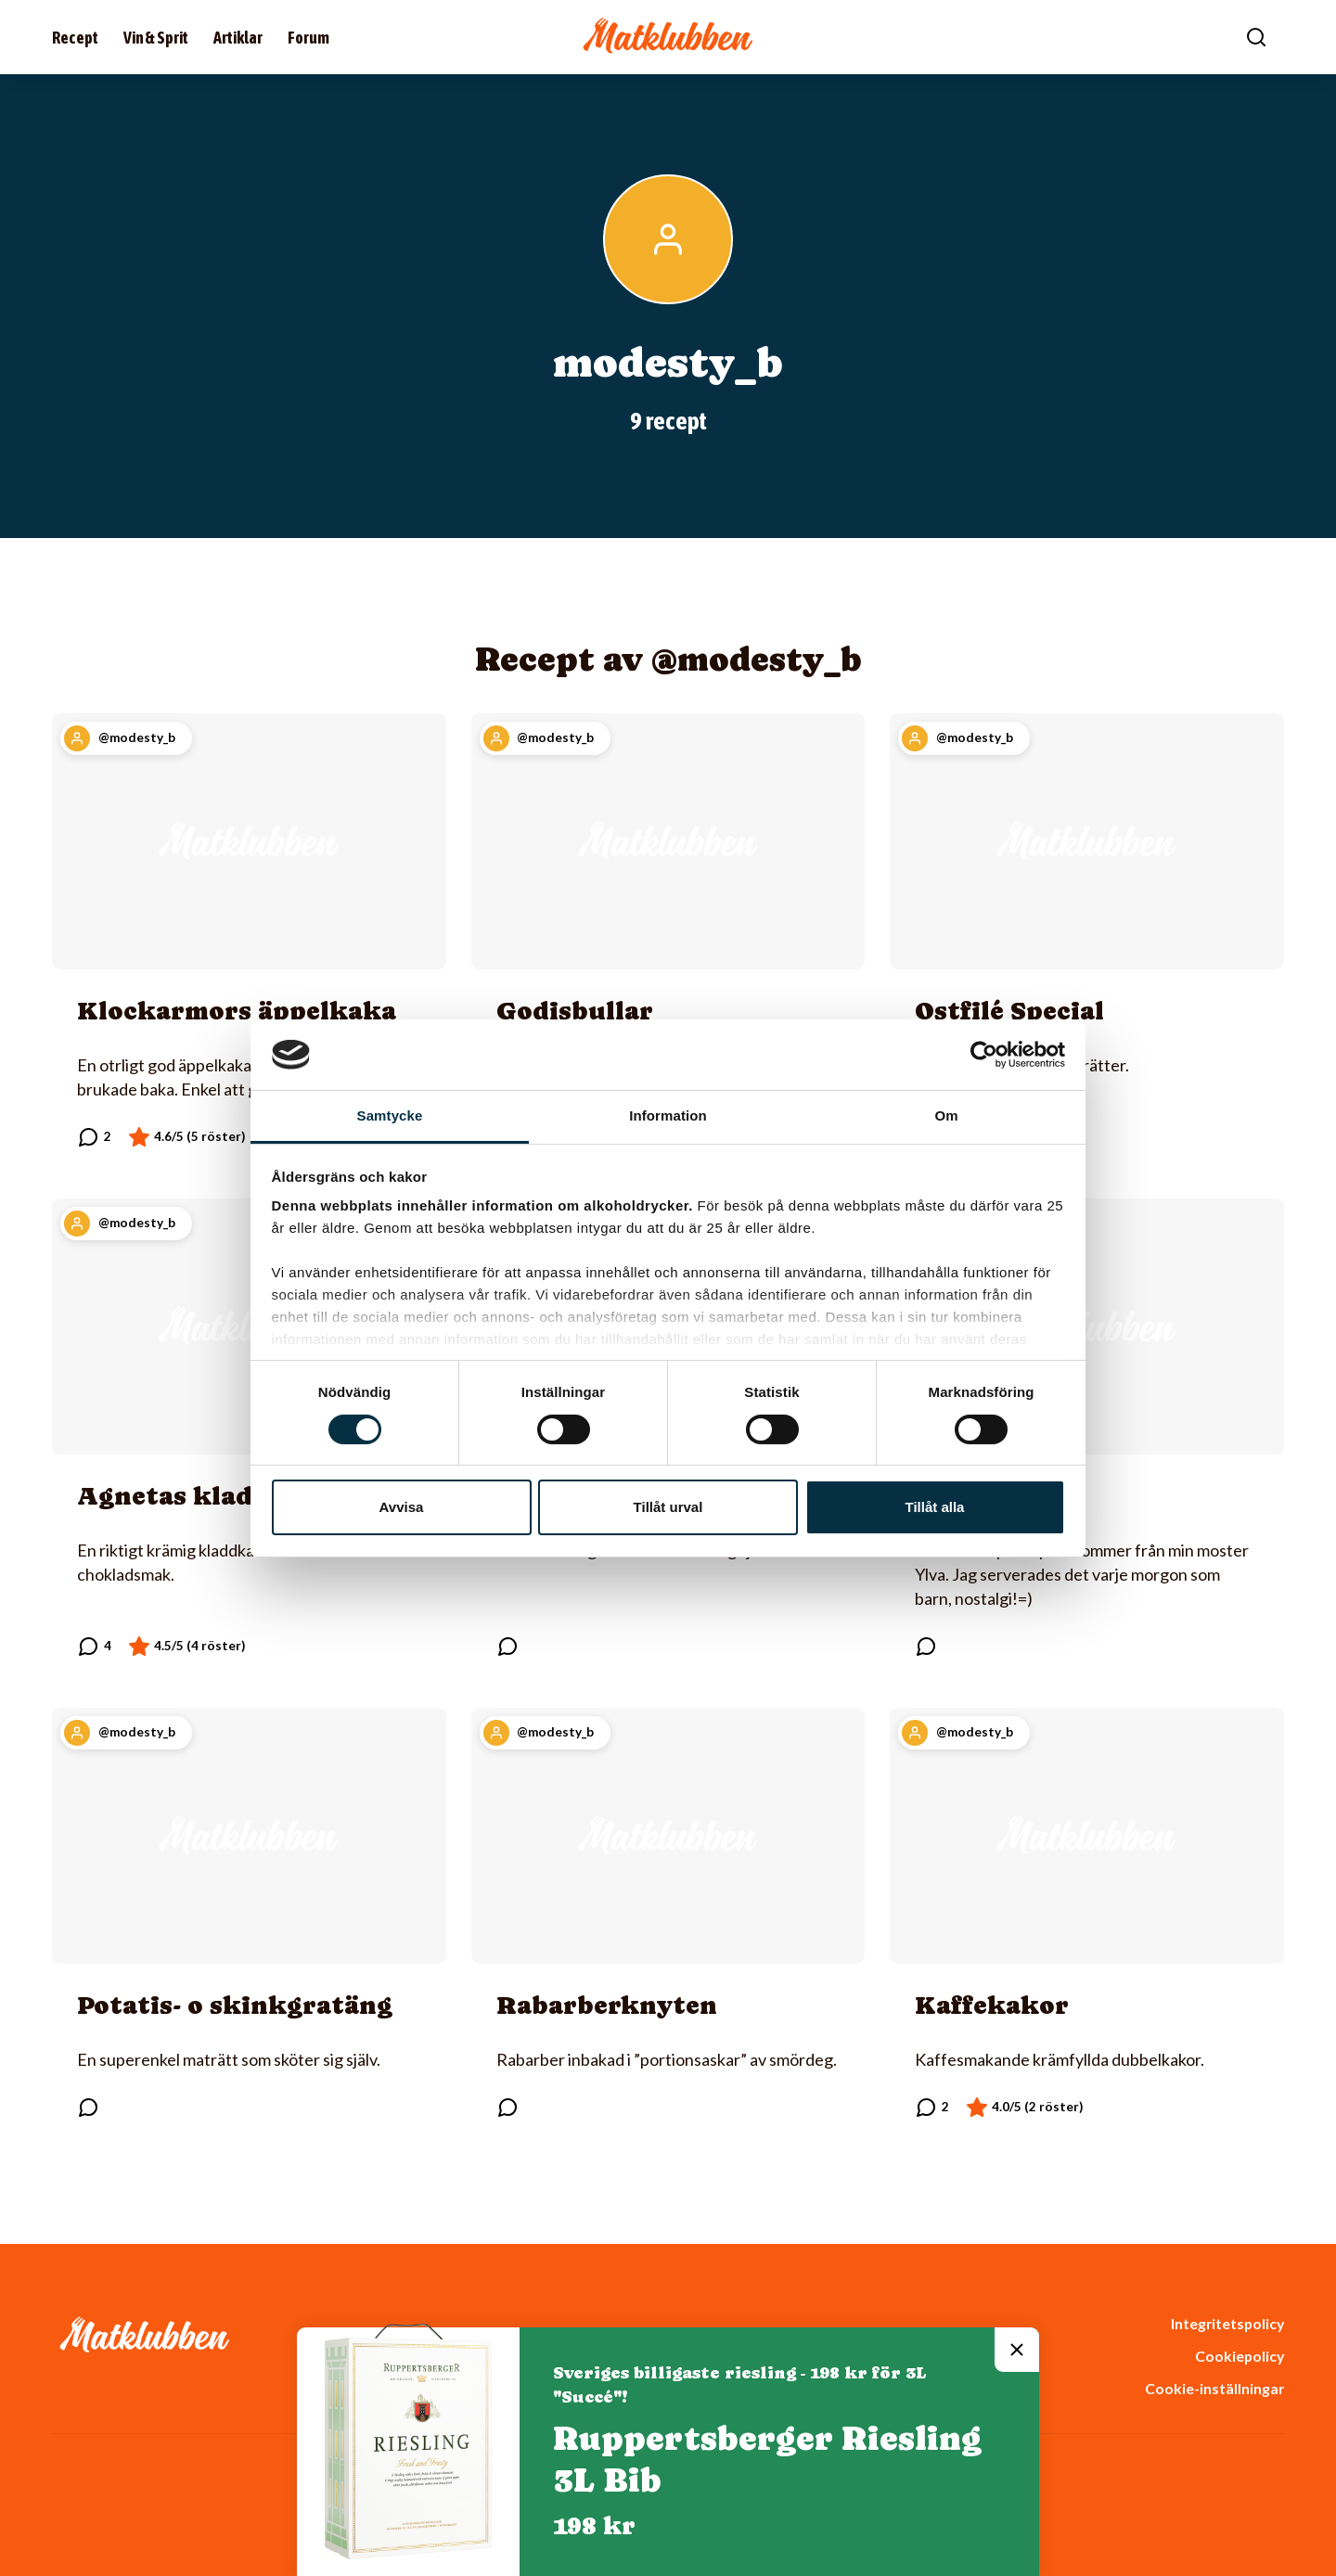 The width and height of the screenshot is (1336, 2576). I want to click on Recept, so click(75, 37).